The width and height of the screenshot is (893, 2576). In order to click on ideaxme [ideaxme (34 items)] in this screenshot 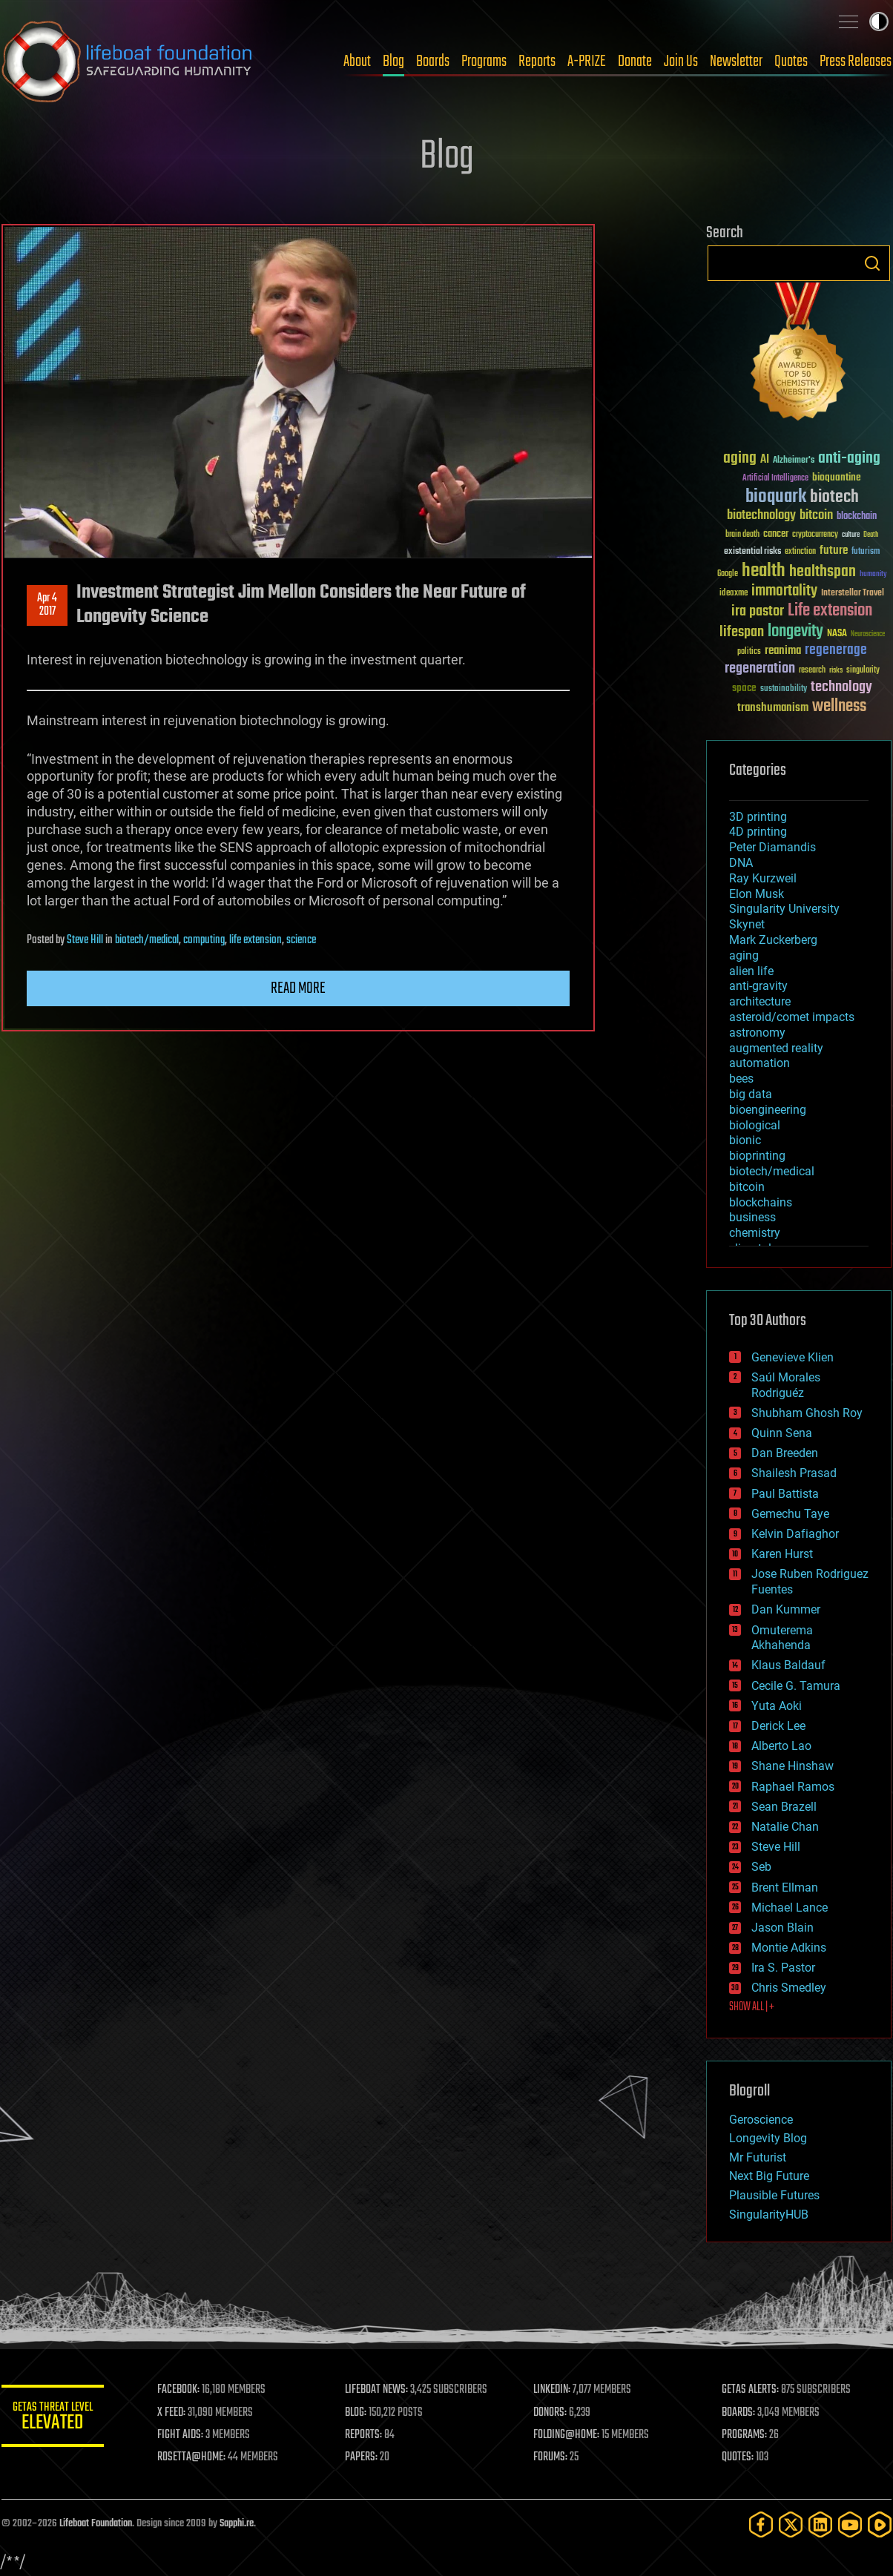, I will do `click(733, 594)`.